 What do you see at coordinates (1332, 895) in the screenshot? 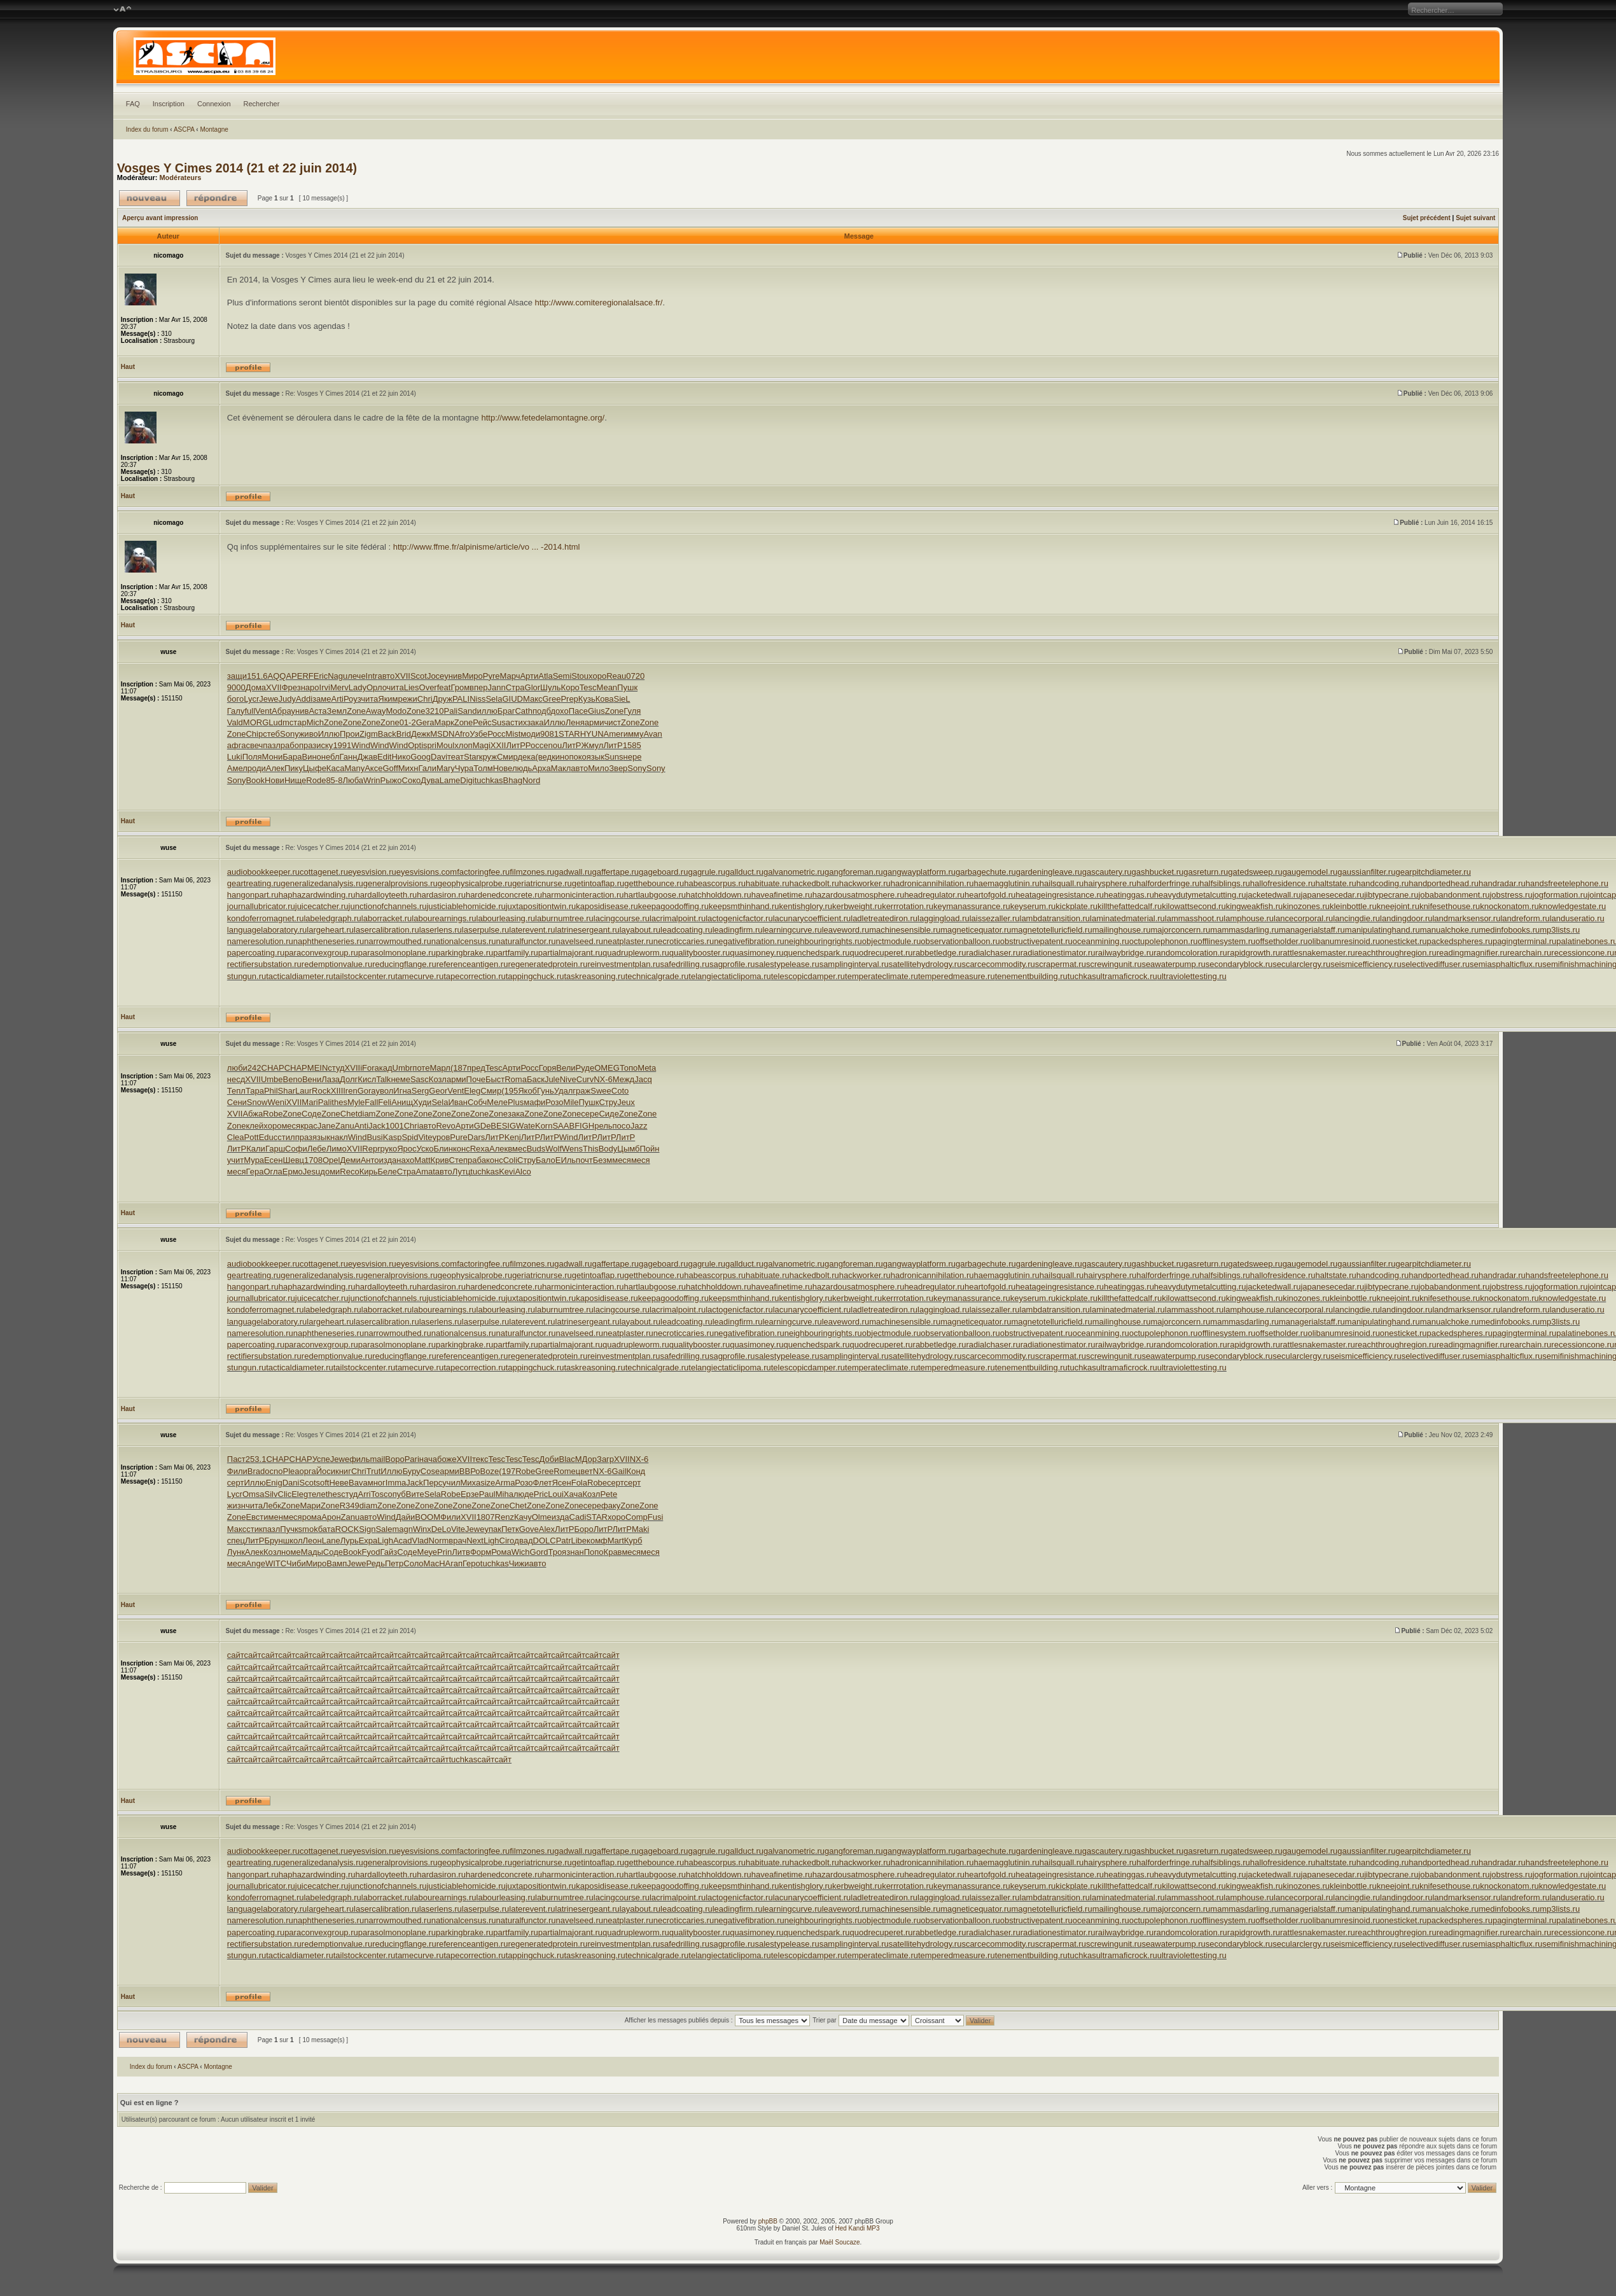
I see `japanesecedar.ru` at bounding box center [1332, 895].